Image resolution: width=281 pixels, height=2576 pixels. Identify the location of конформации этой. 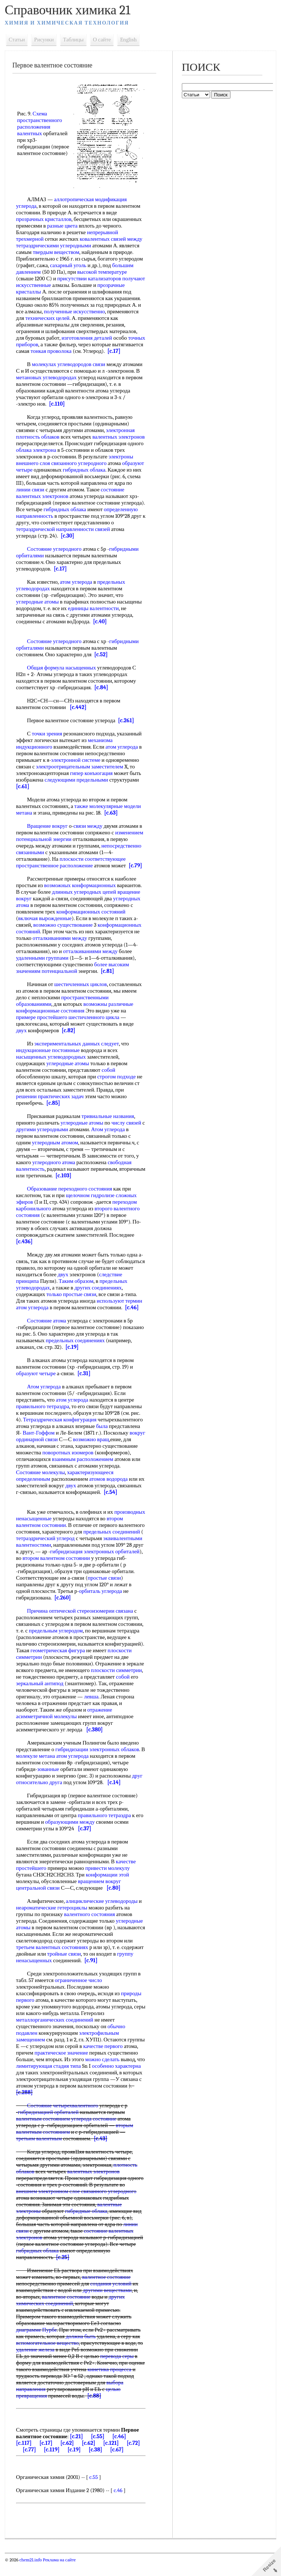
(108, 1888).